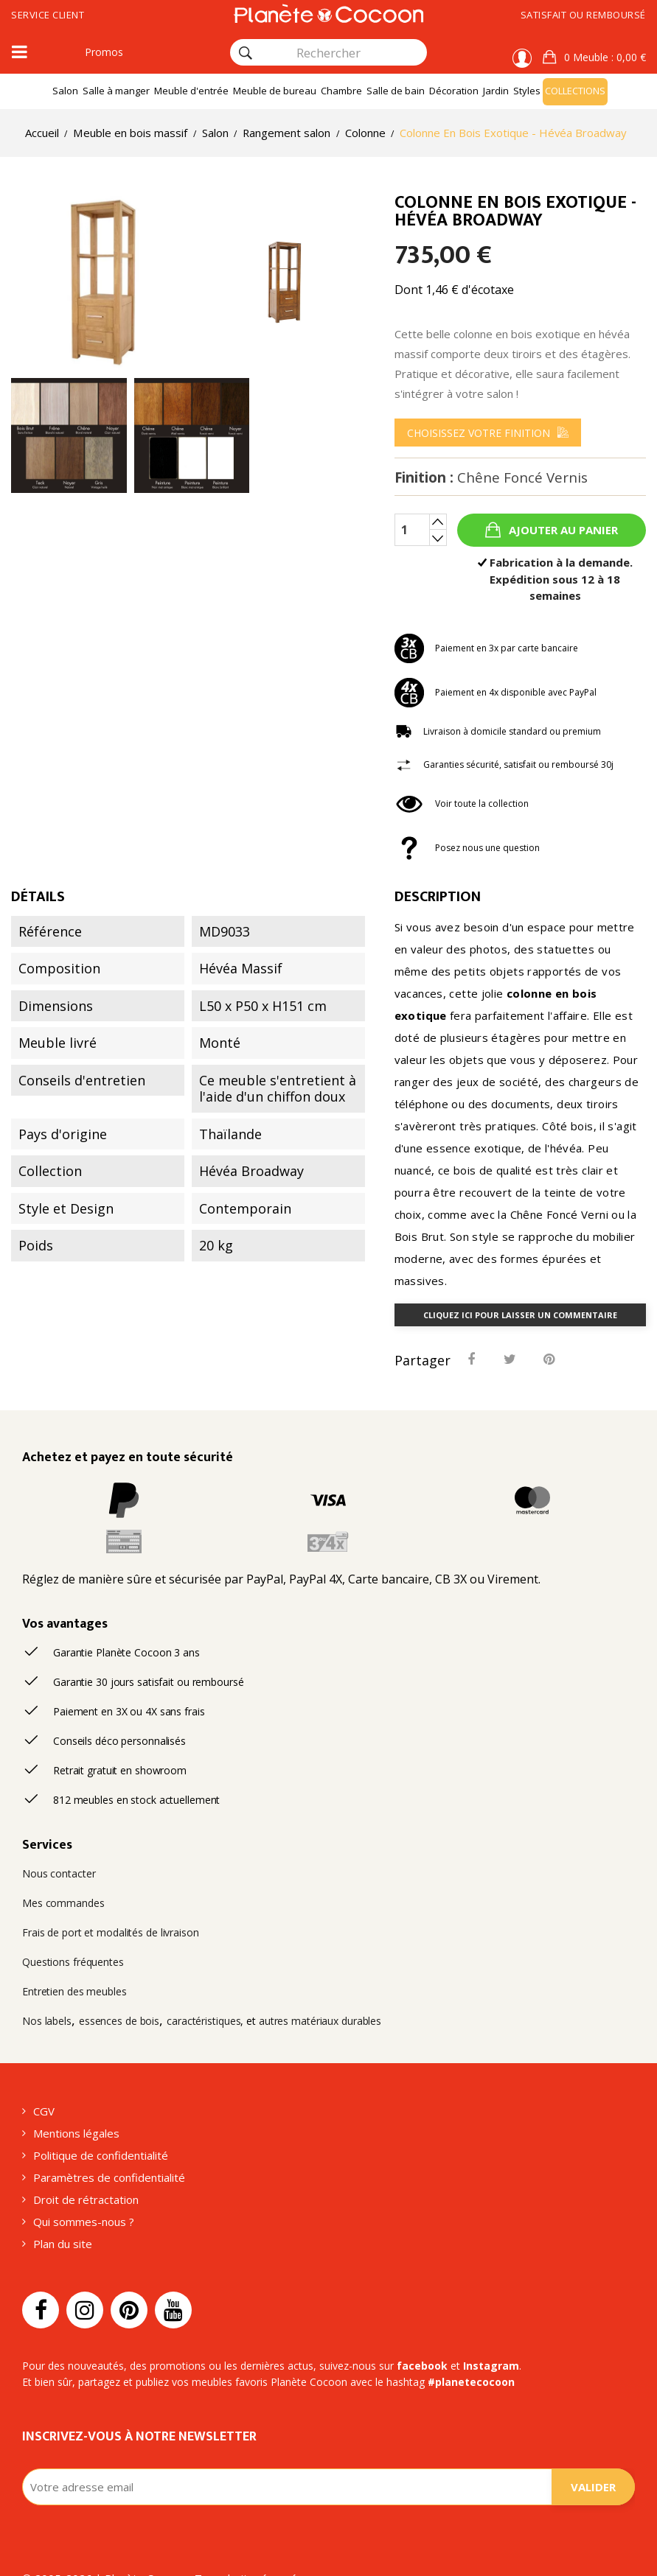 This screenshot has height=2576, width=657. Describe the element at coordinates (604, 57) in the screenshot. I see `: 0,00 €` at that location.